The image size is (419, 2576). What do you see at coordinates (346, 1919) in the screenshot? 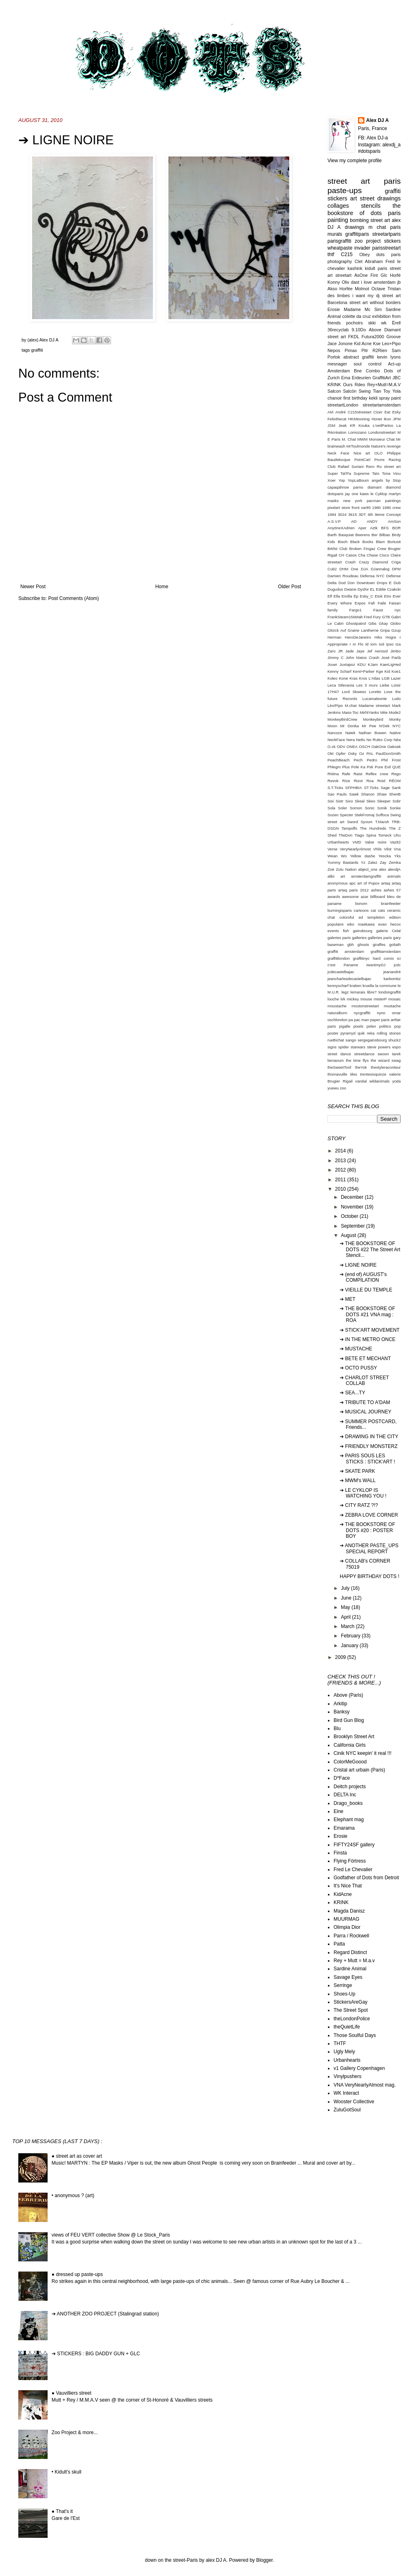
I see `MUURMAG` at bounding box center [346, 1919].